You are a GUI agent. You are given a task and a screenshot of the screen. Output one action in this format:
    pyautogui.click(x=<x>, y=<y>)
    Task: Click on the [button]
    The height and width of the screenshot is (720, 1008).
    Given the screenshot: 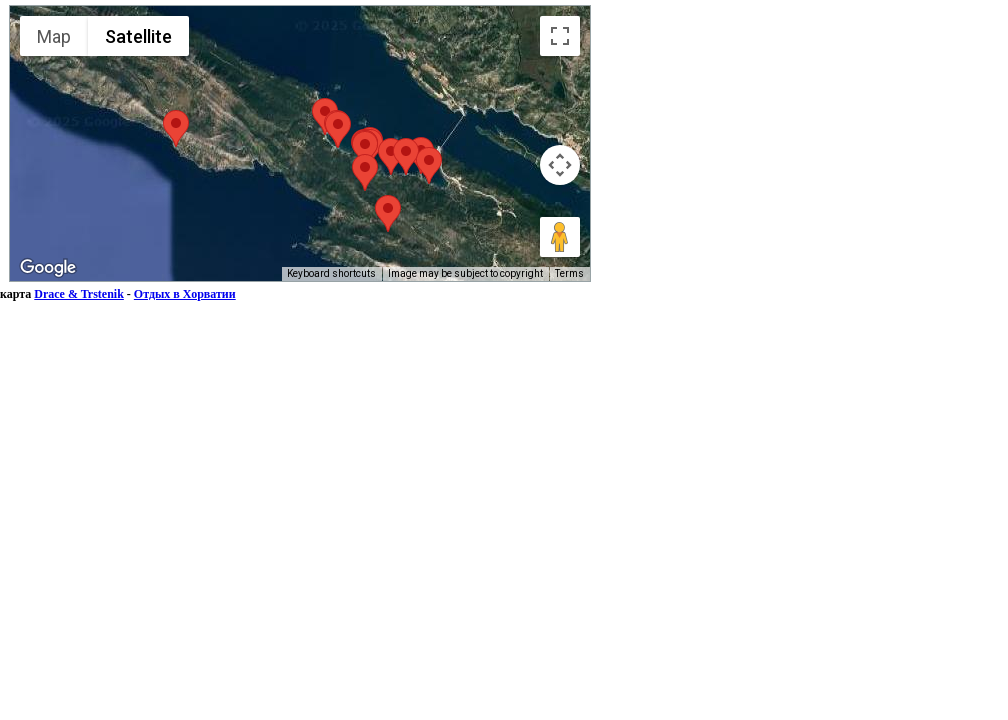 What is the action you would take?
    pyautogui.click(x=176, y=128)
    